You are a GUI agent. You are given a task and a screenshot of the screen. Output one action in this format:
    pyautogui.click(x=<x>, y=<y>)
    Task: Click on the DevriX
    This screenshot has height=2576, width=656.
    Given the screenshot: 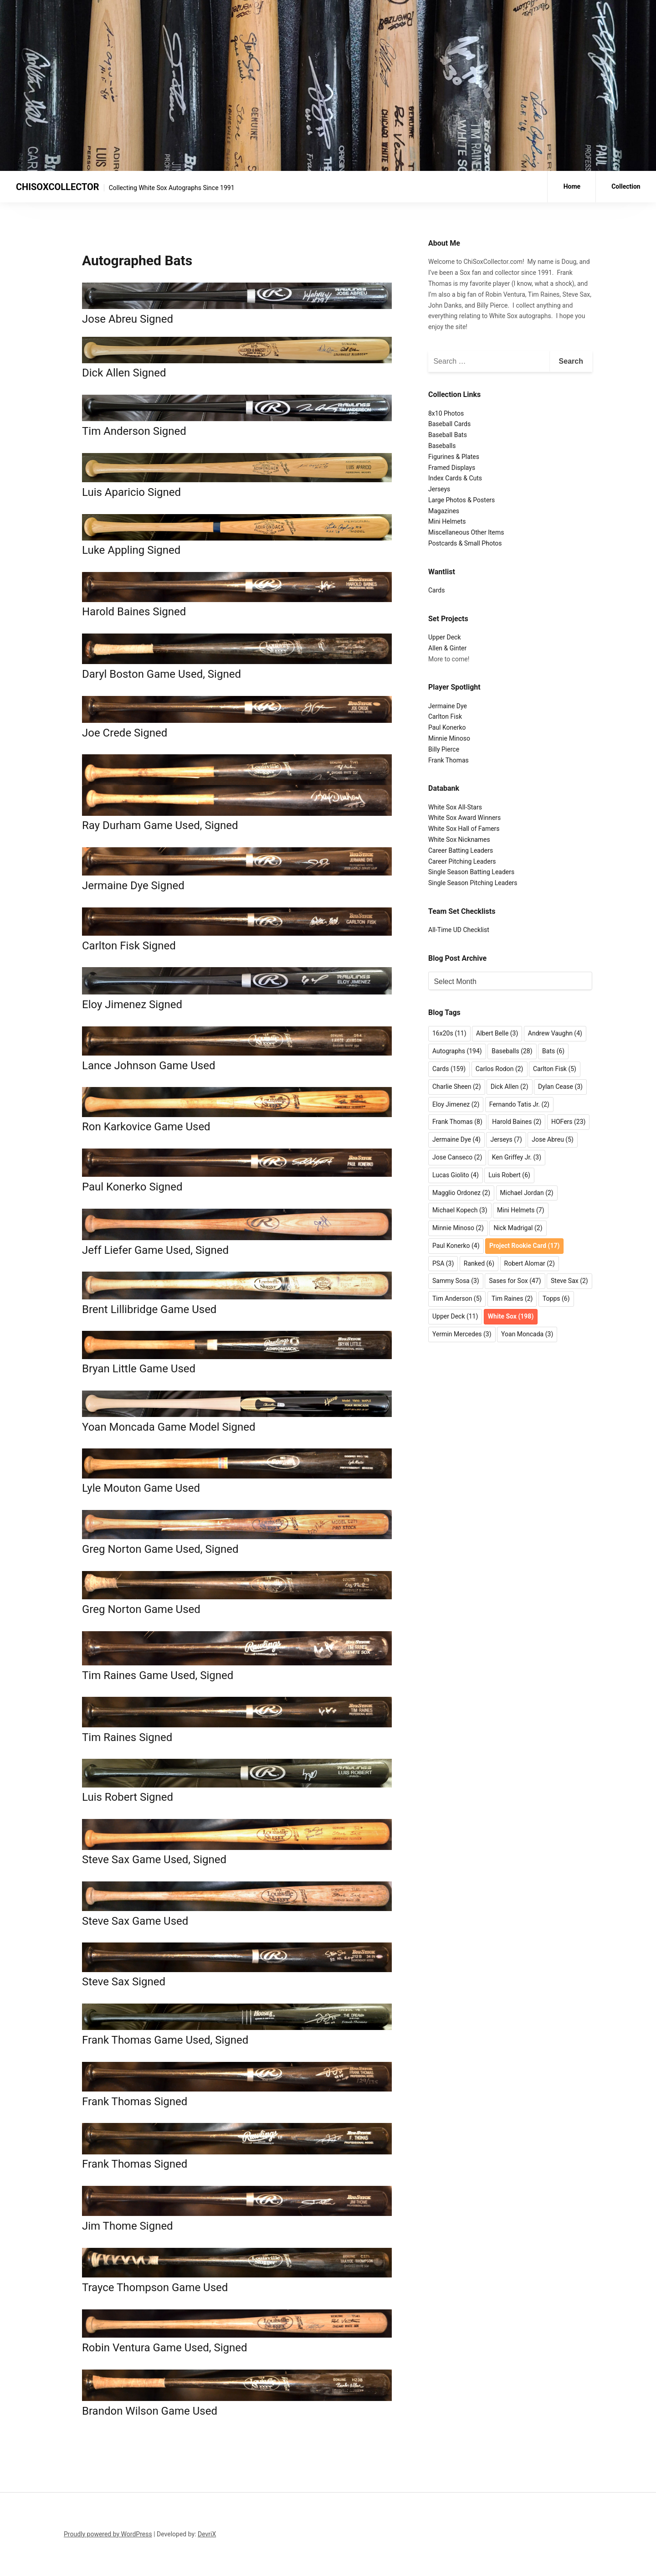 What is the action you would take?
    pyautogui.click(x=207, y=2534)
    